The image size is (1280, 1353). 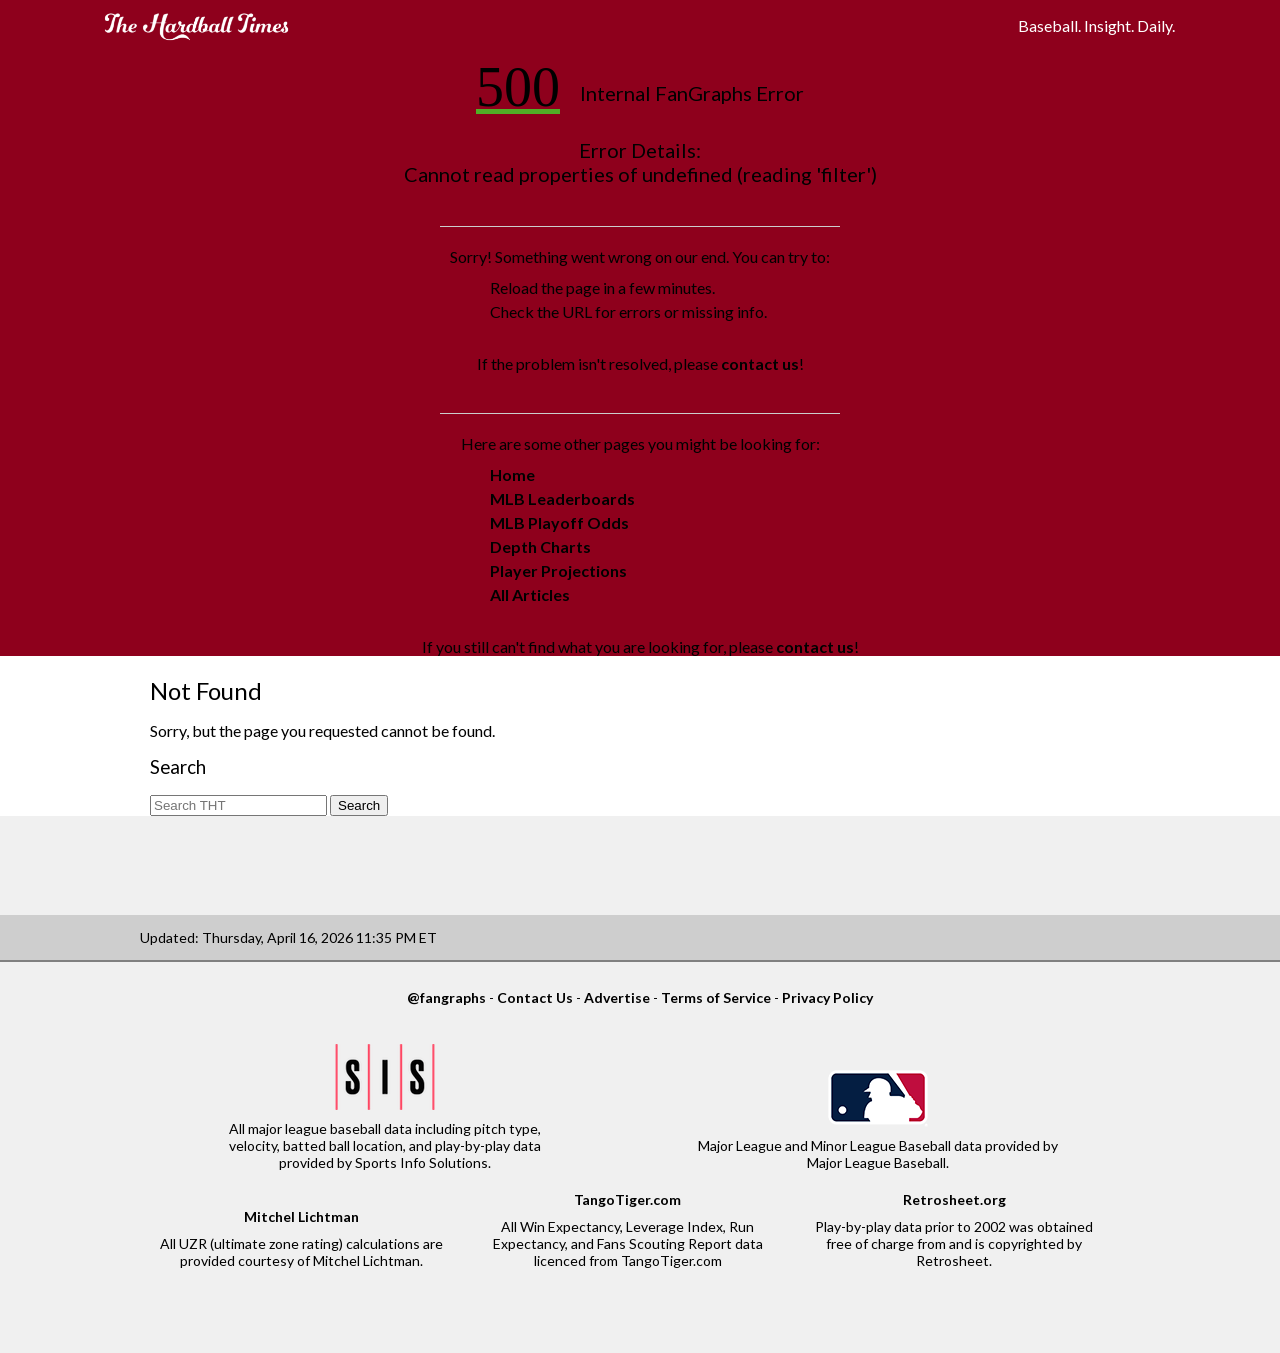 I want to click on contact us, so click(x=760, y=363).